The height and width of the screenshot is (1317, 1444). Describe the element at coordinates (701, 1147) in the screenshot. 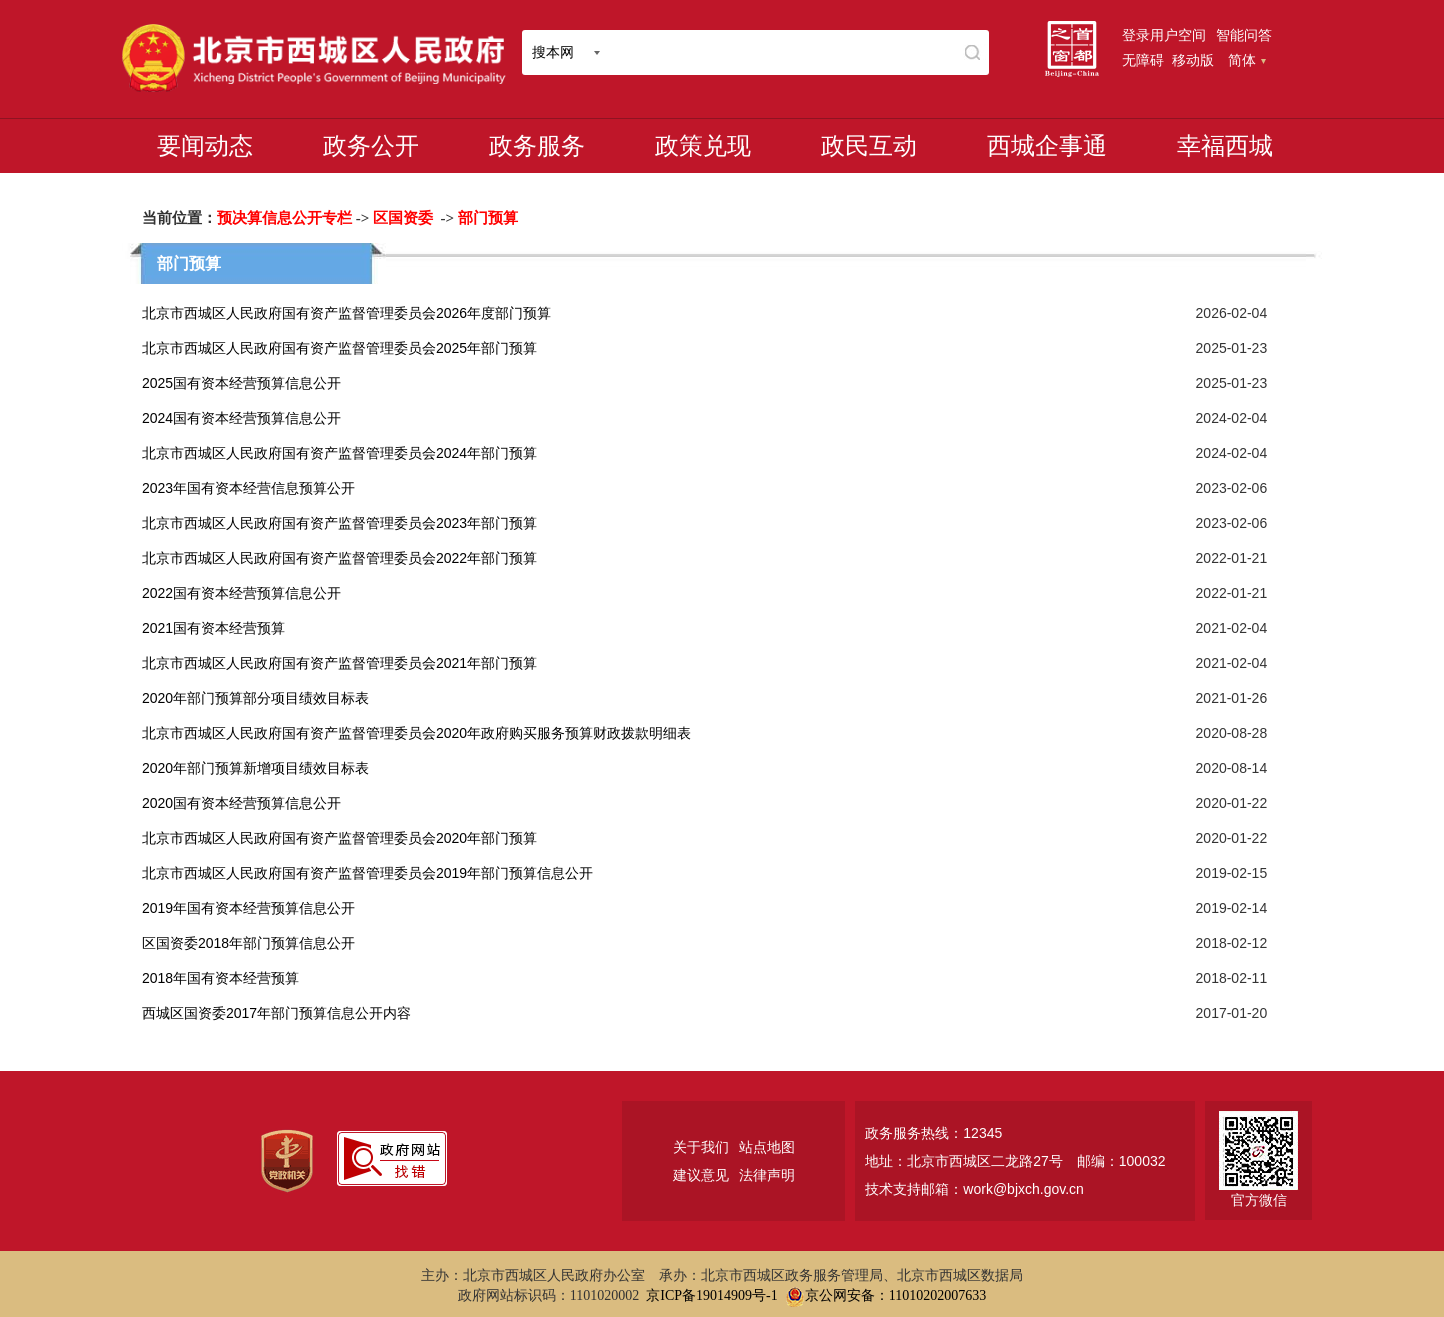

I see `关于我们` at that location.